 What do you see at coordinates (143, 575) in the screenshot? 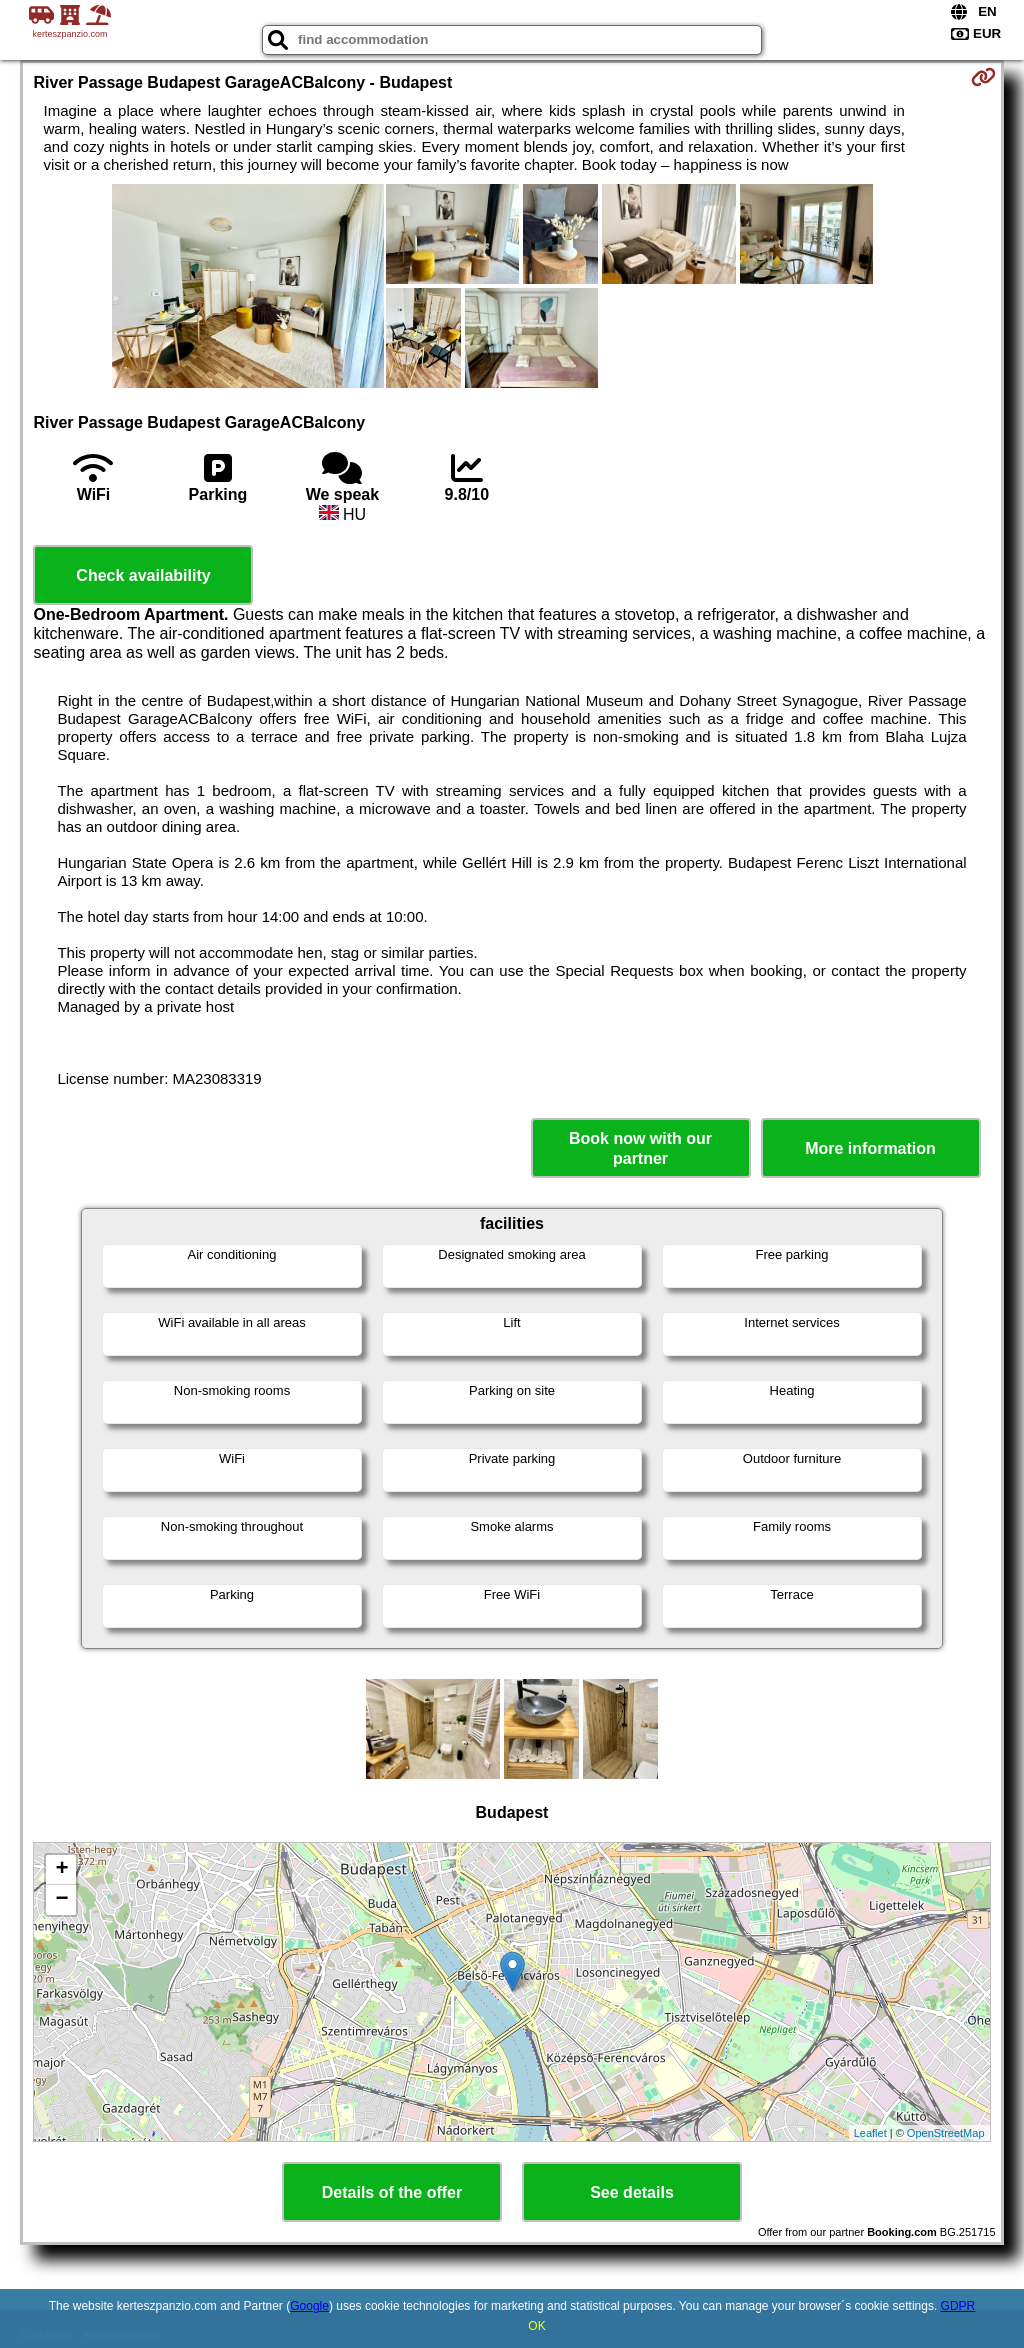
I see `Check availability` at bounding box center [143, 575].